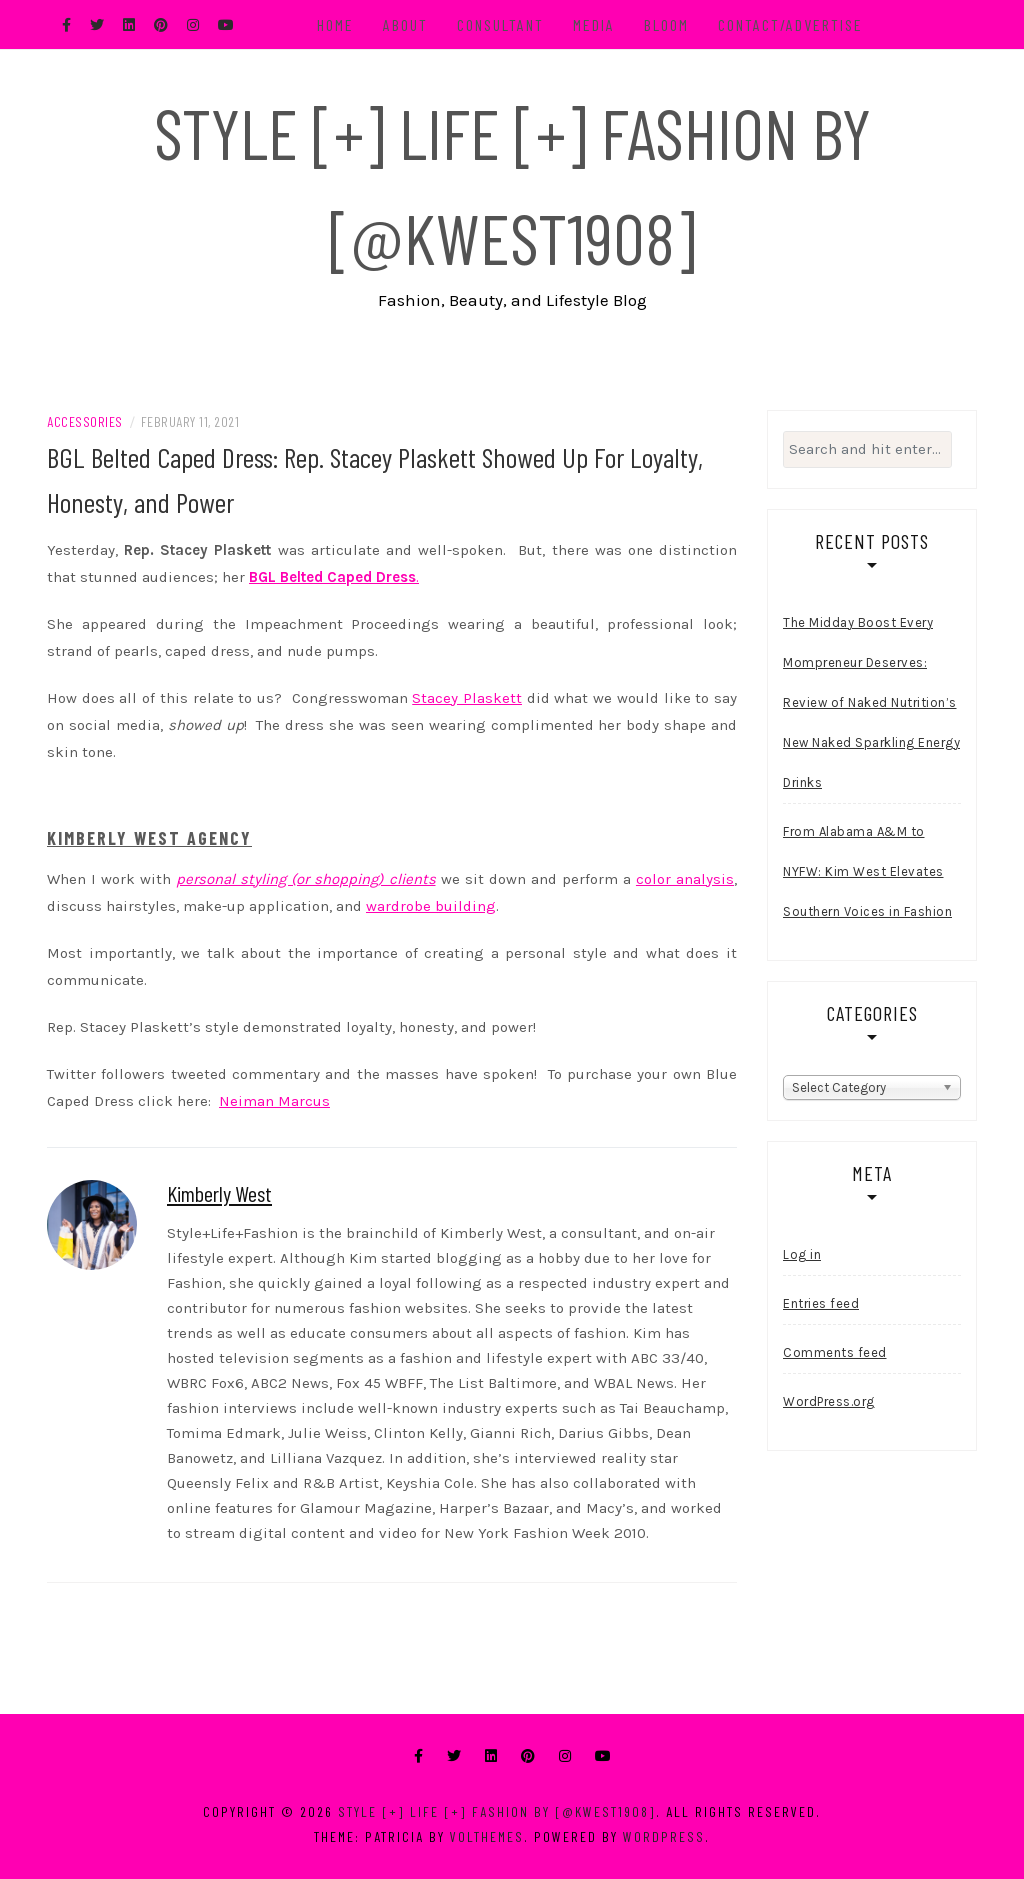 The image size is (1024, 1879). Describe the element at coordinates (467, 698) in the screenshot. I see `Stacey Plaskett` at that location.